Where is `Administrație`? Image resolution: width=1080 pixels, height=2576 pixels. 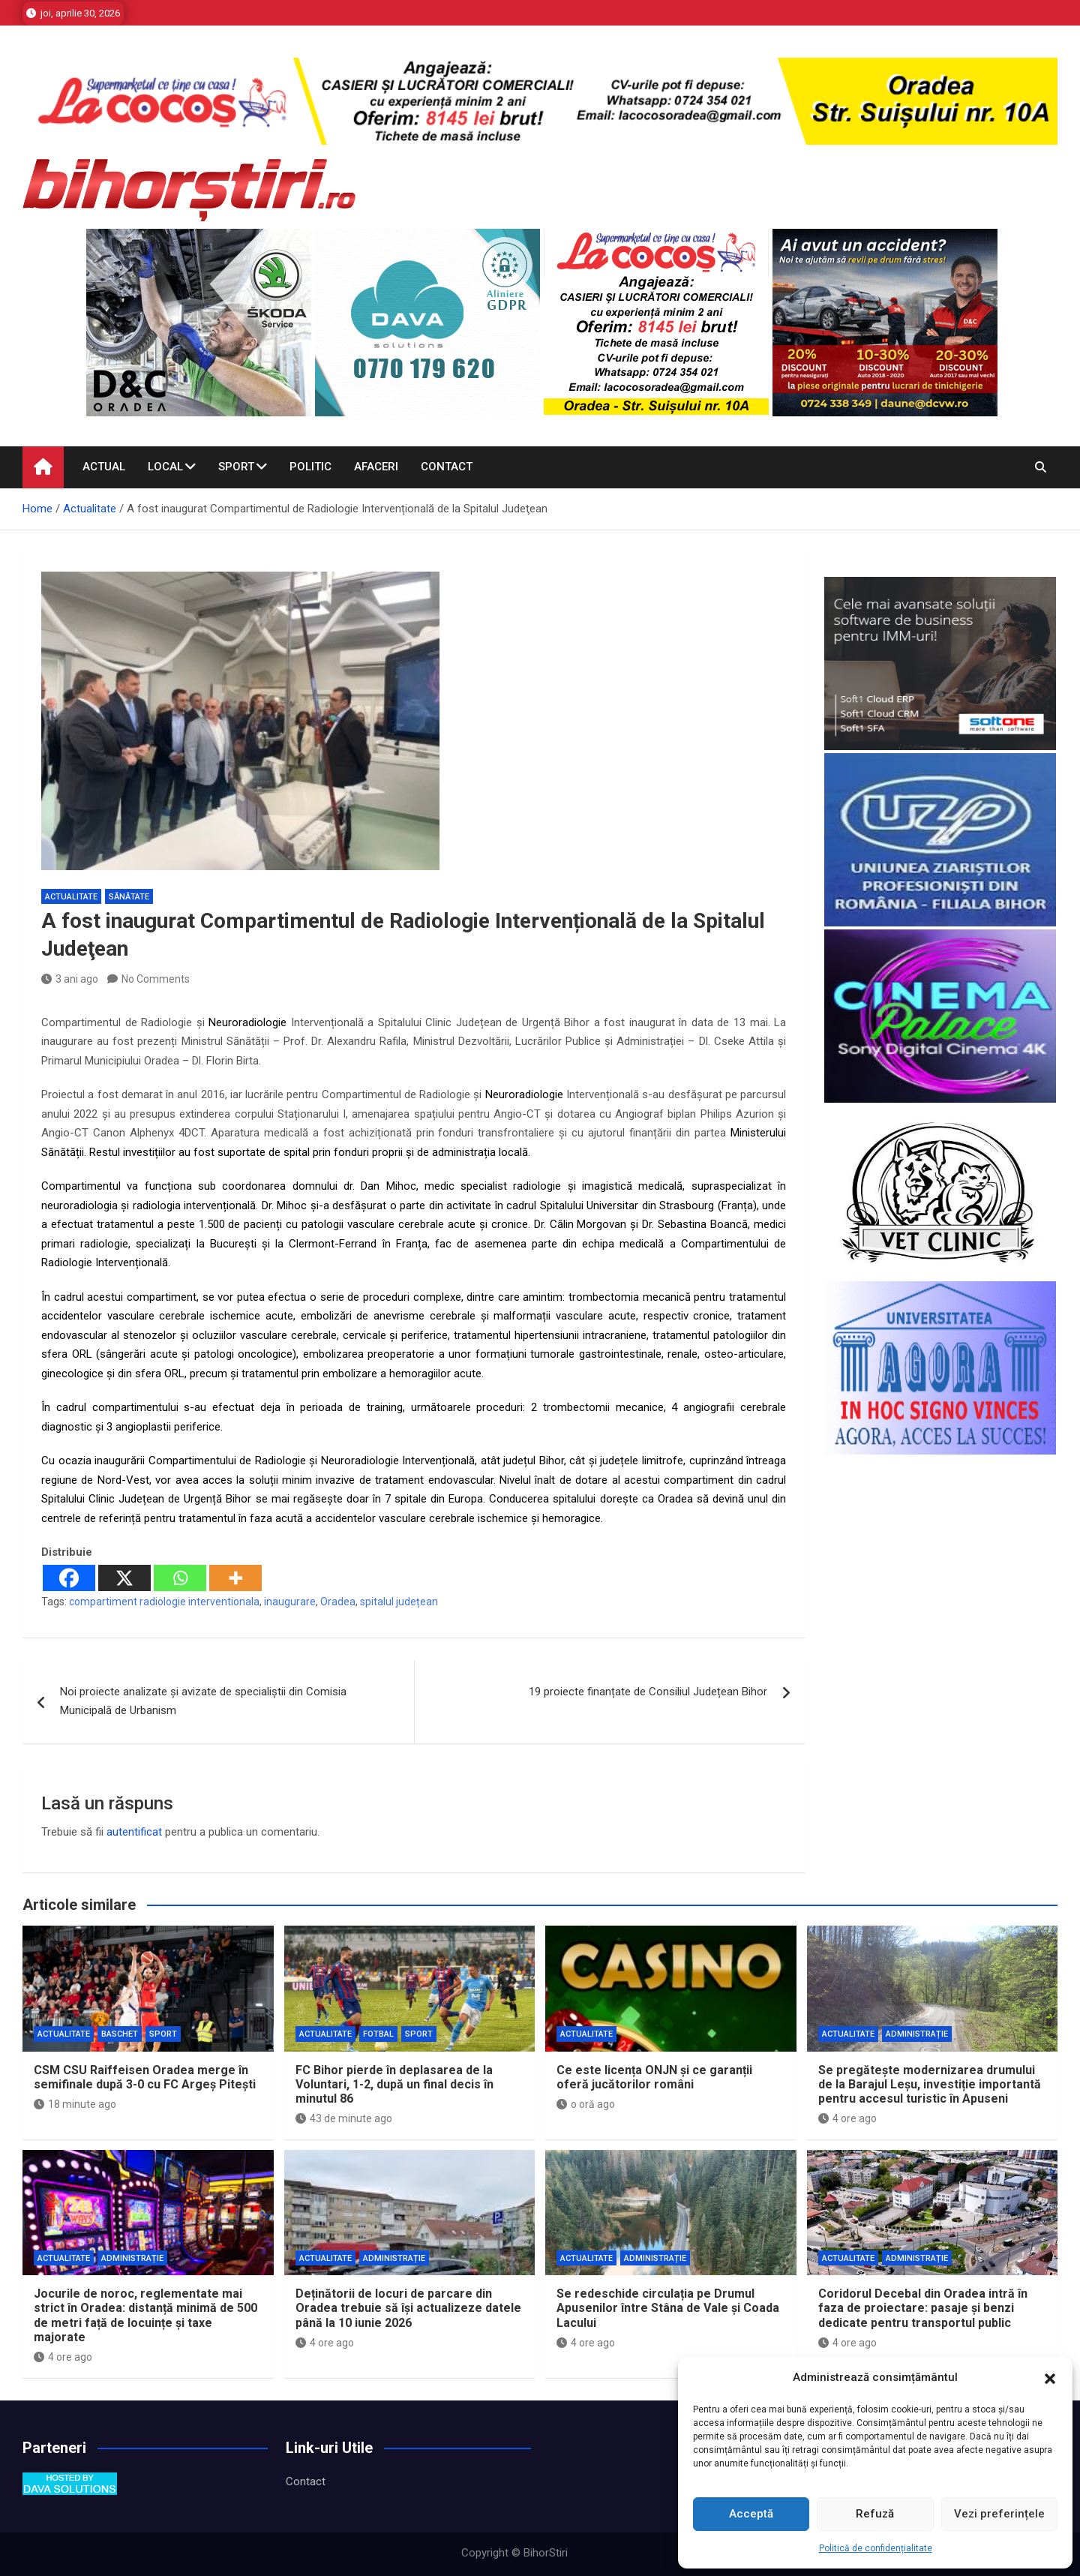 Administrație is located at coordinates (917, 2034).